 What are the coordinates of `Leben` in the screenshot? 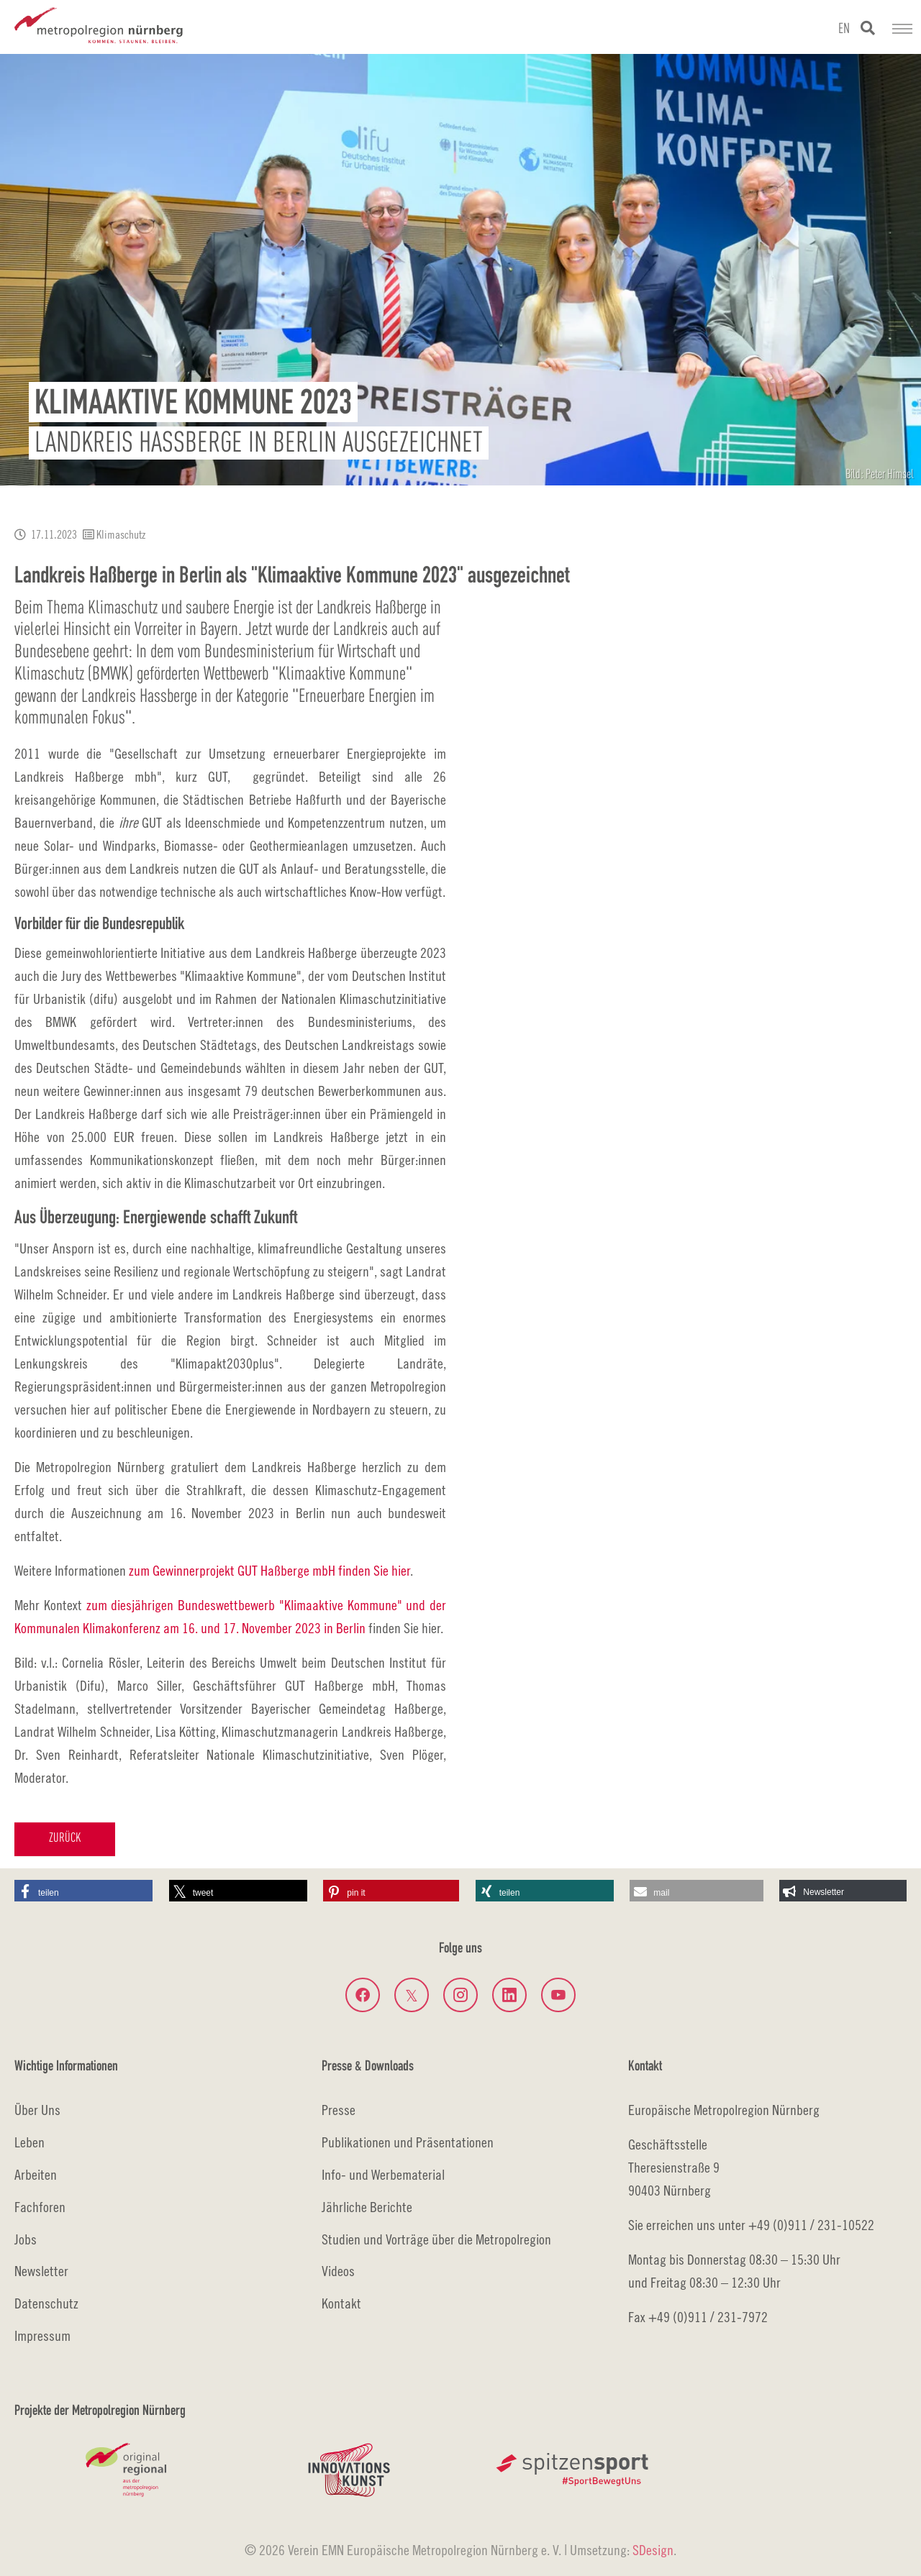 It's located at (29, 2142).